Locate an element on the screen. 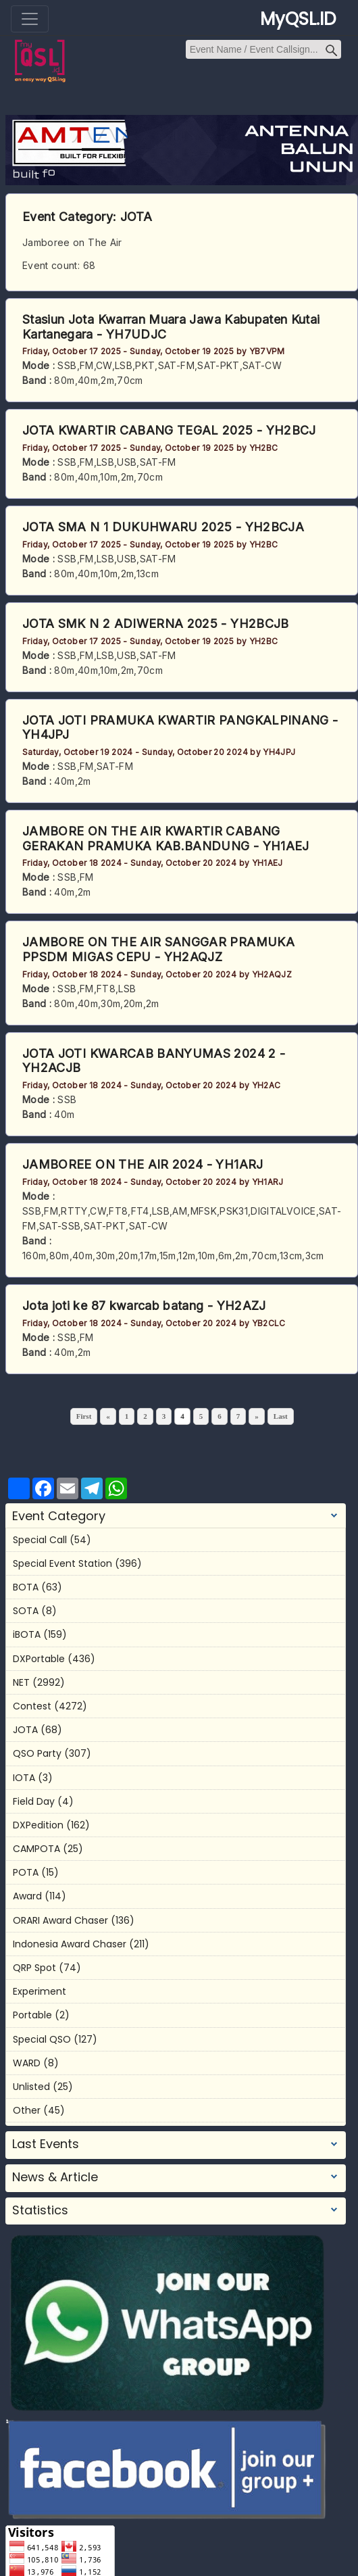  JAMBORE ON THE AIR KWARTIR CABANG GERAKAN PRAMUKA KAB.BANDUNG - YH1AEJ is located at coordinates (165, 838).